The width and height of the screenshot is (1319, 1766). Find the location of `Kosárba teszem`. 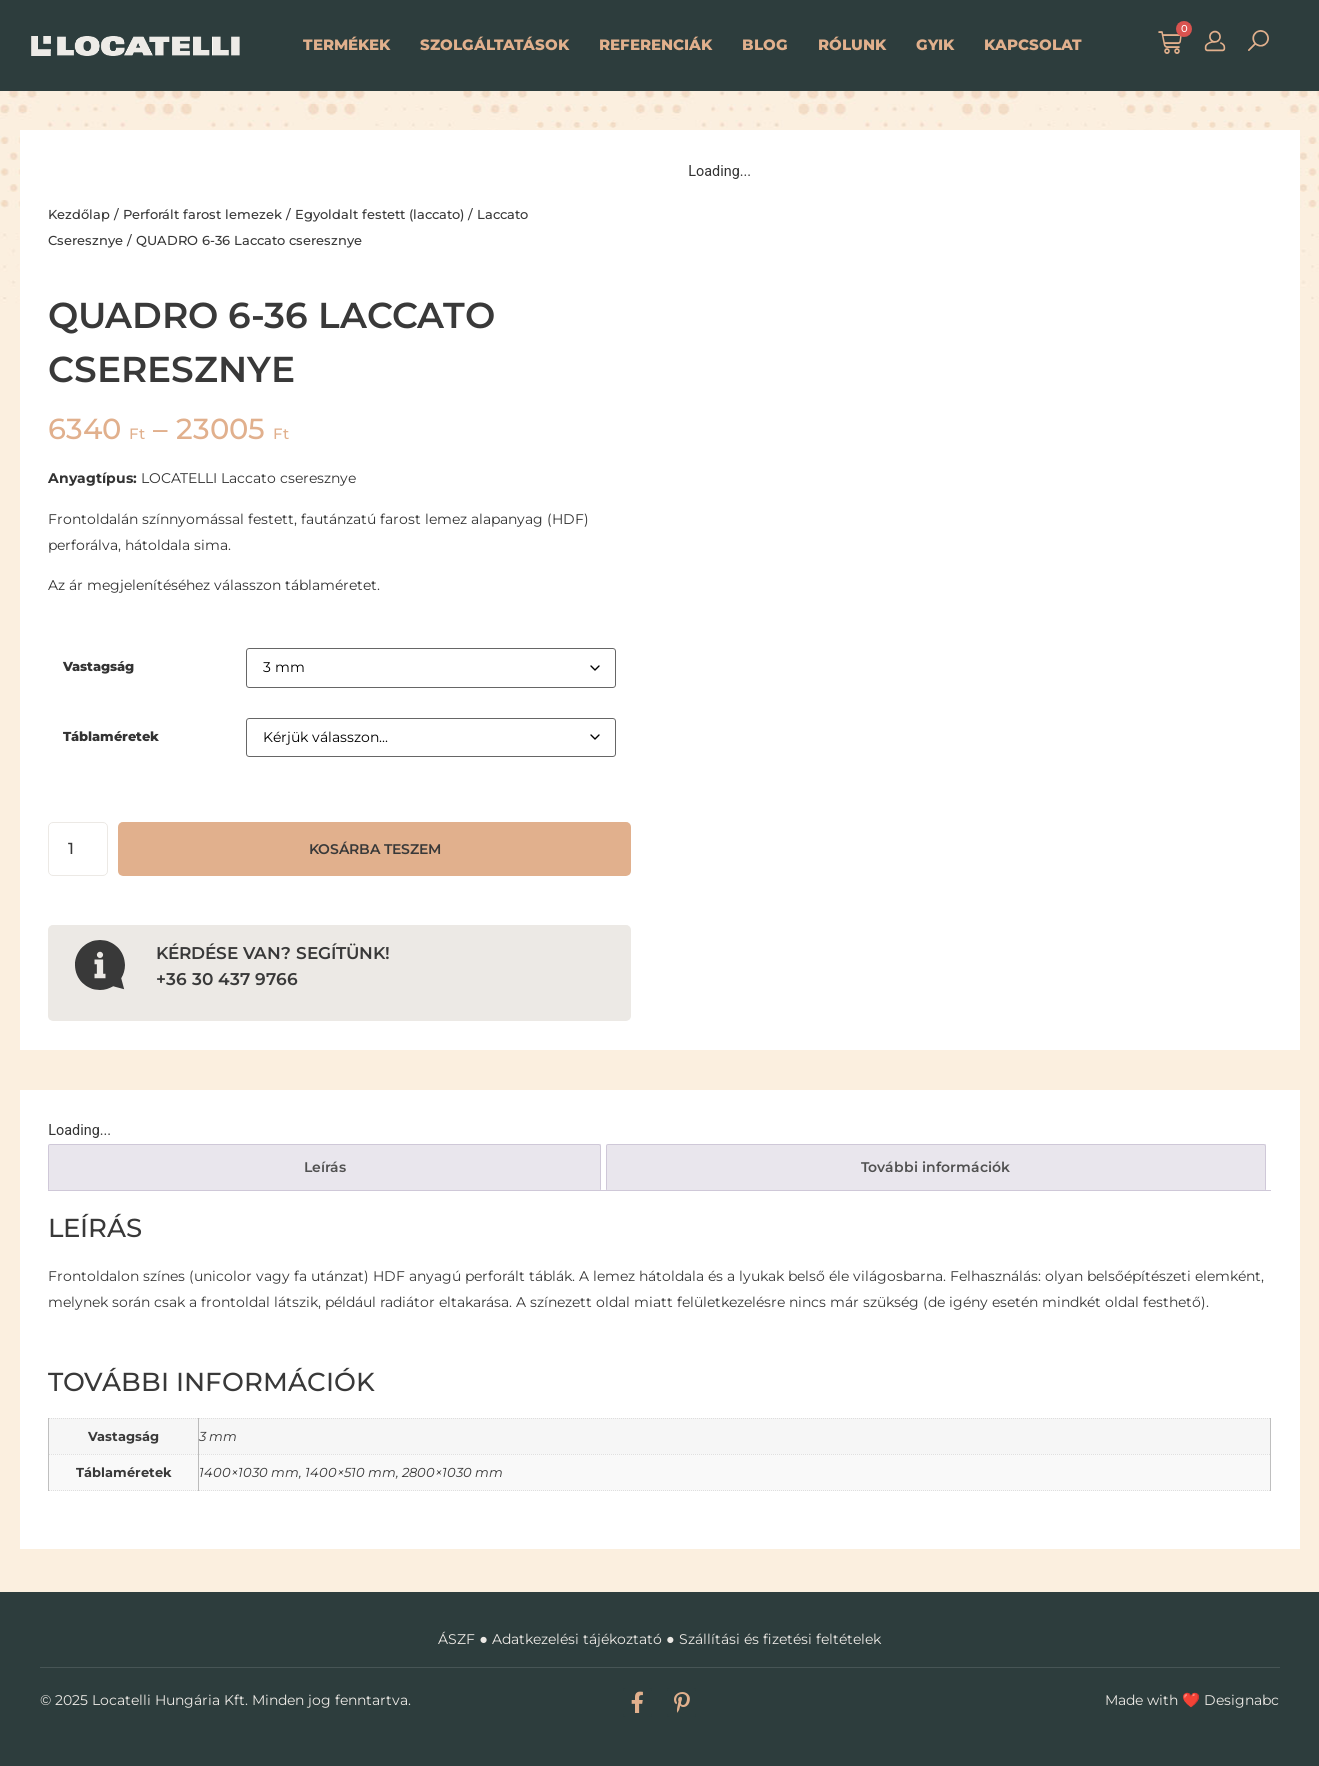

Kosárba teszem is located at coordinates (375, 849).